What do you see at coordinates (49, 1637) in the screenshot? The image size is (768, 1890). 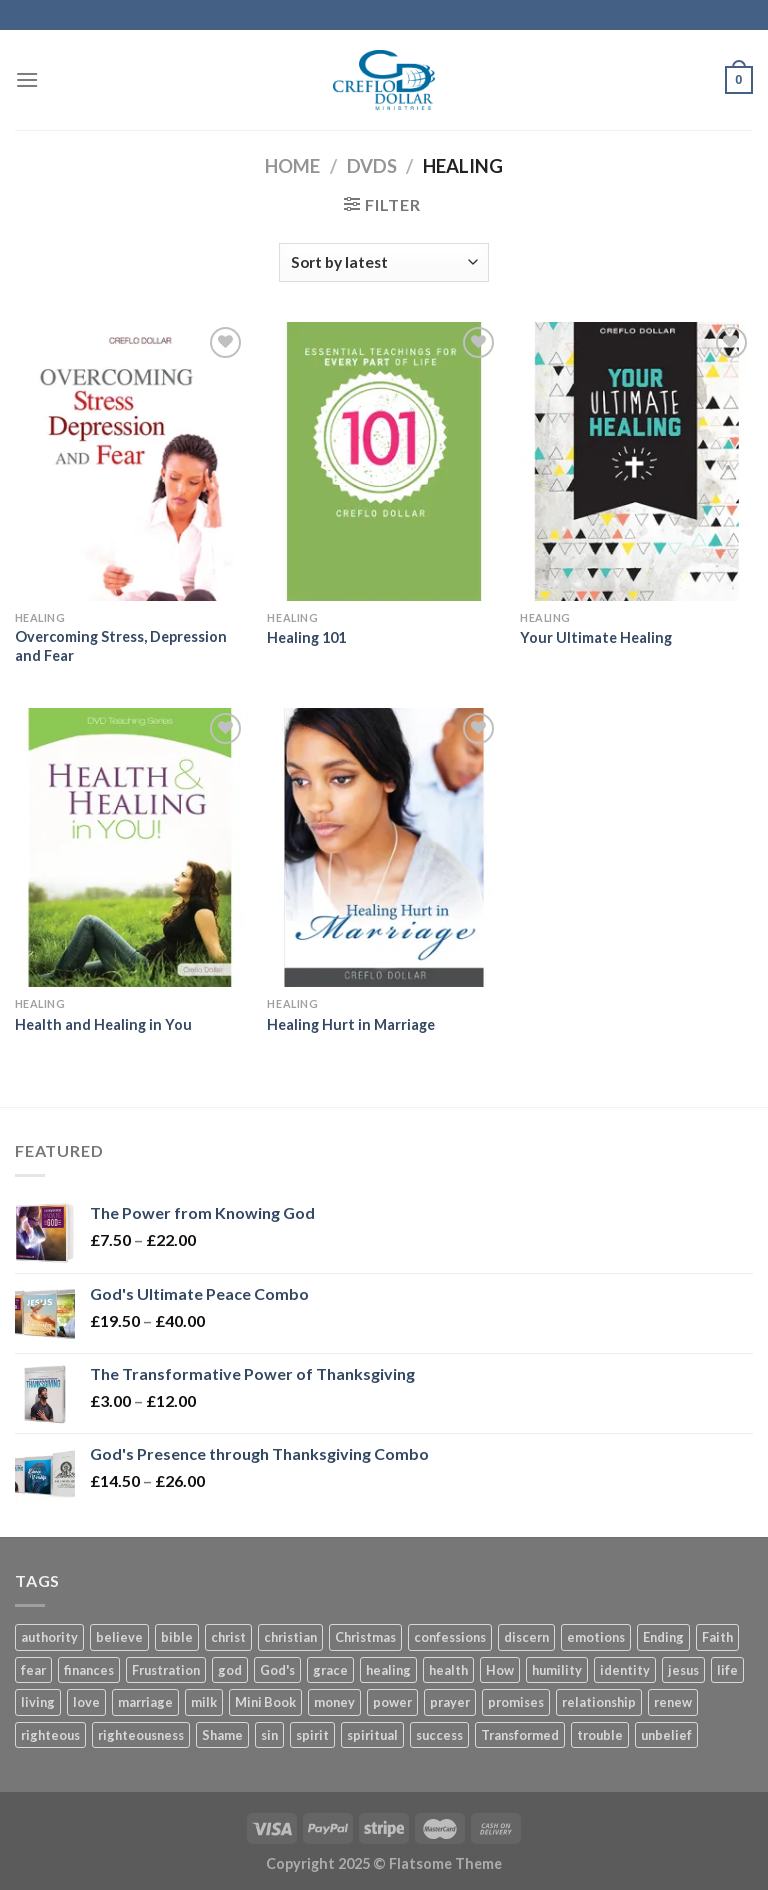 I see `authority [authority (7 products)]` at bounding box center [49, 1637].